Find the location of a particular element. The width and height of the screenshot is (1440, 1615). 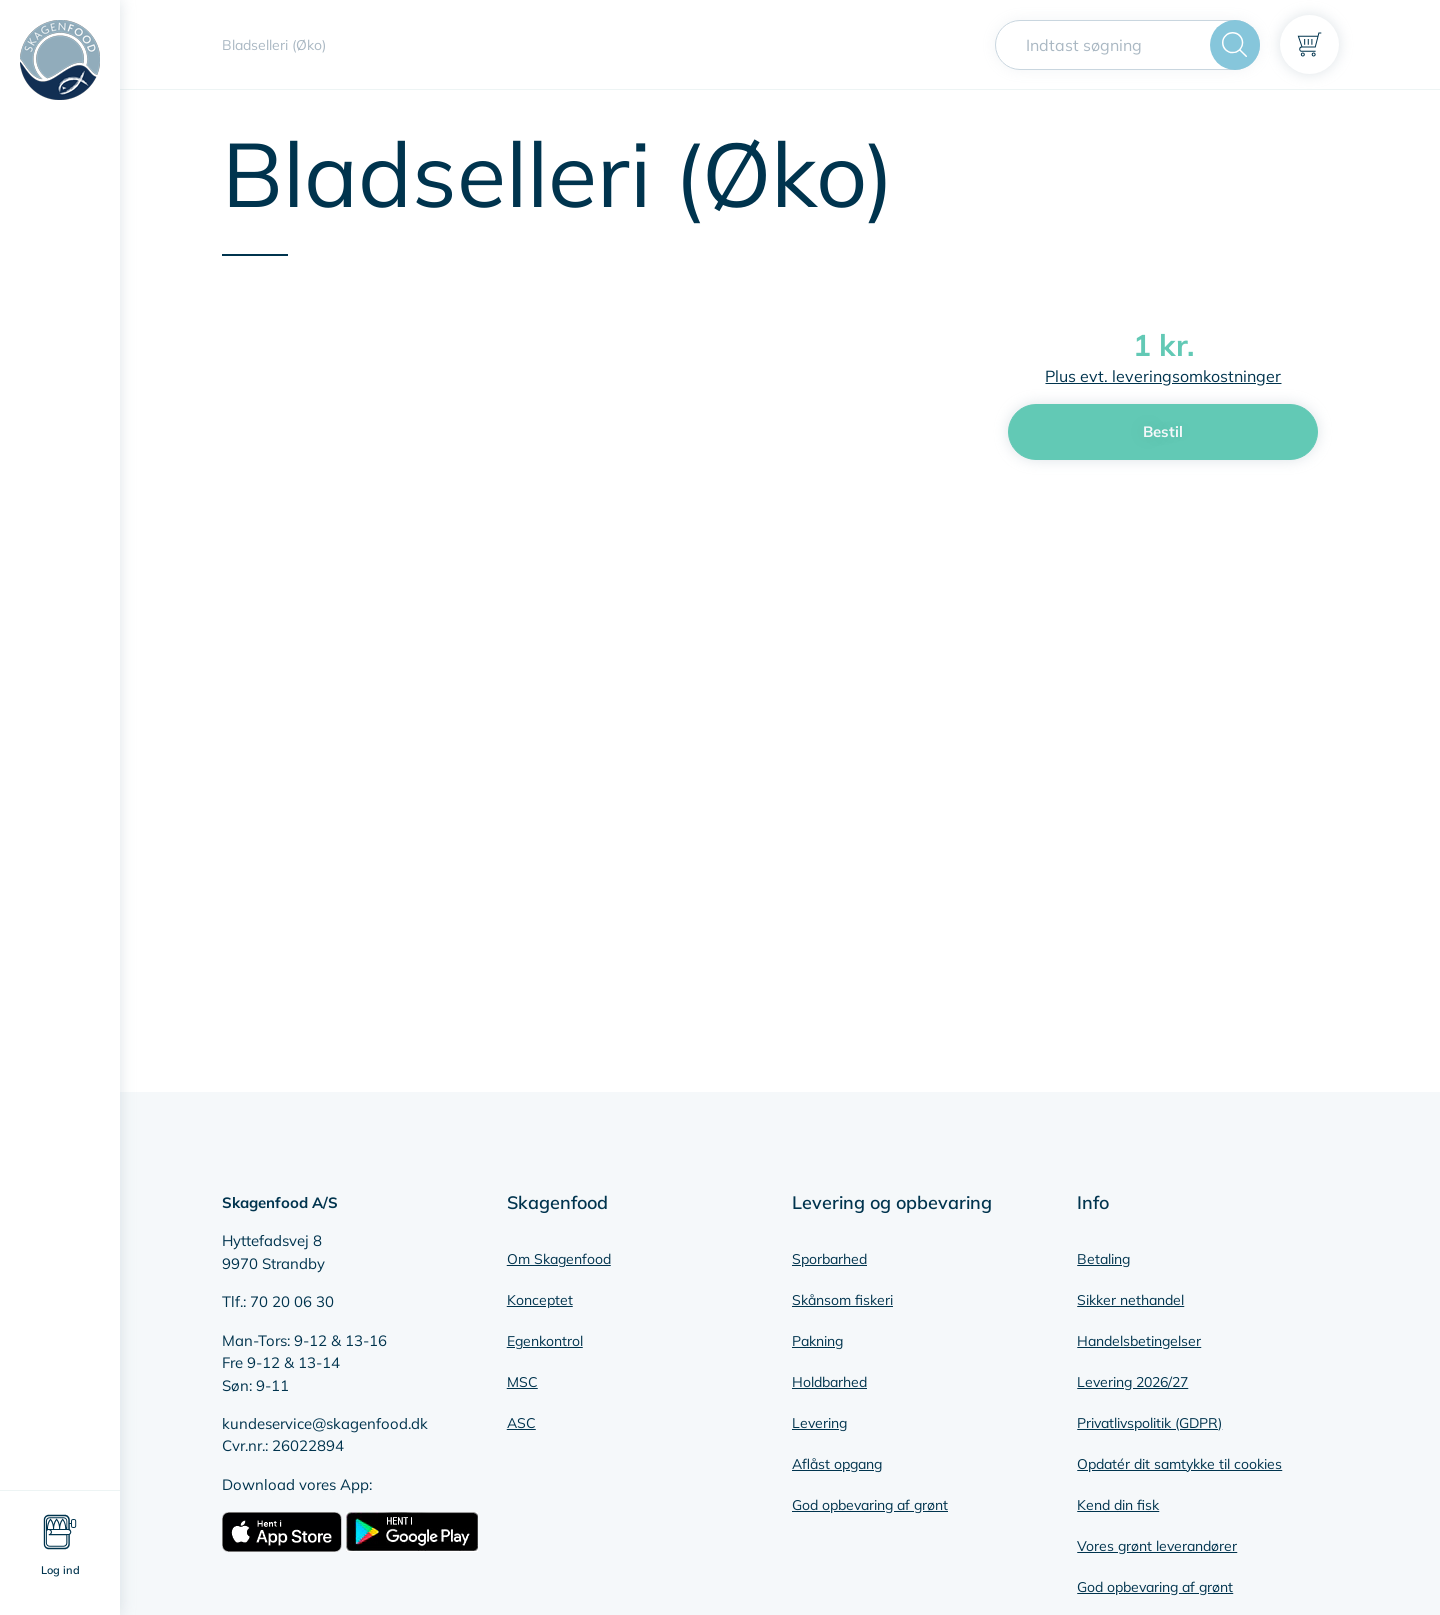

Skånsom fiskeri is located at coordinates (842, 1300).